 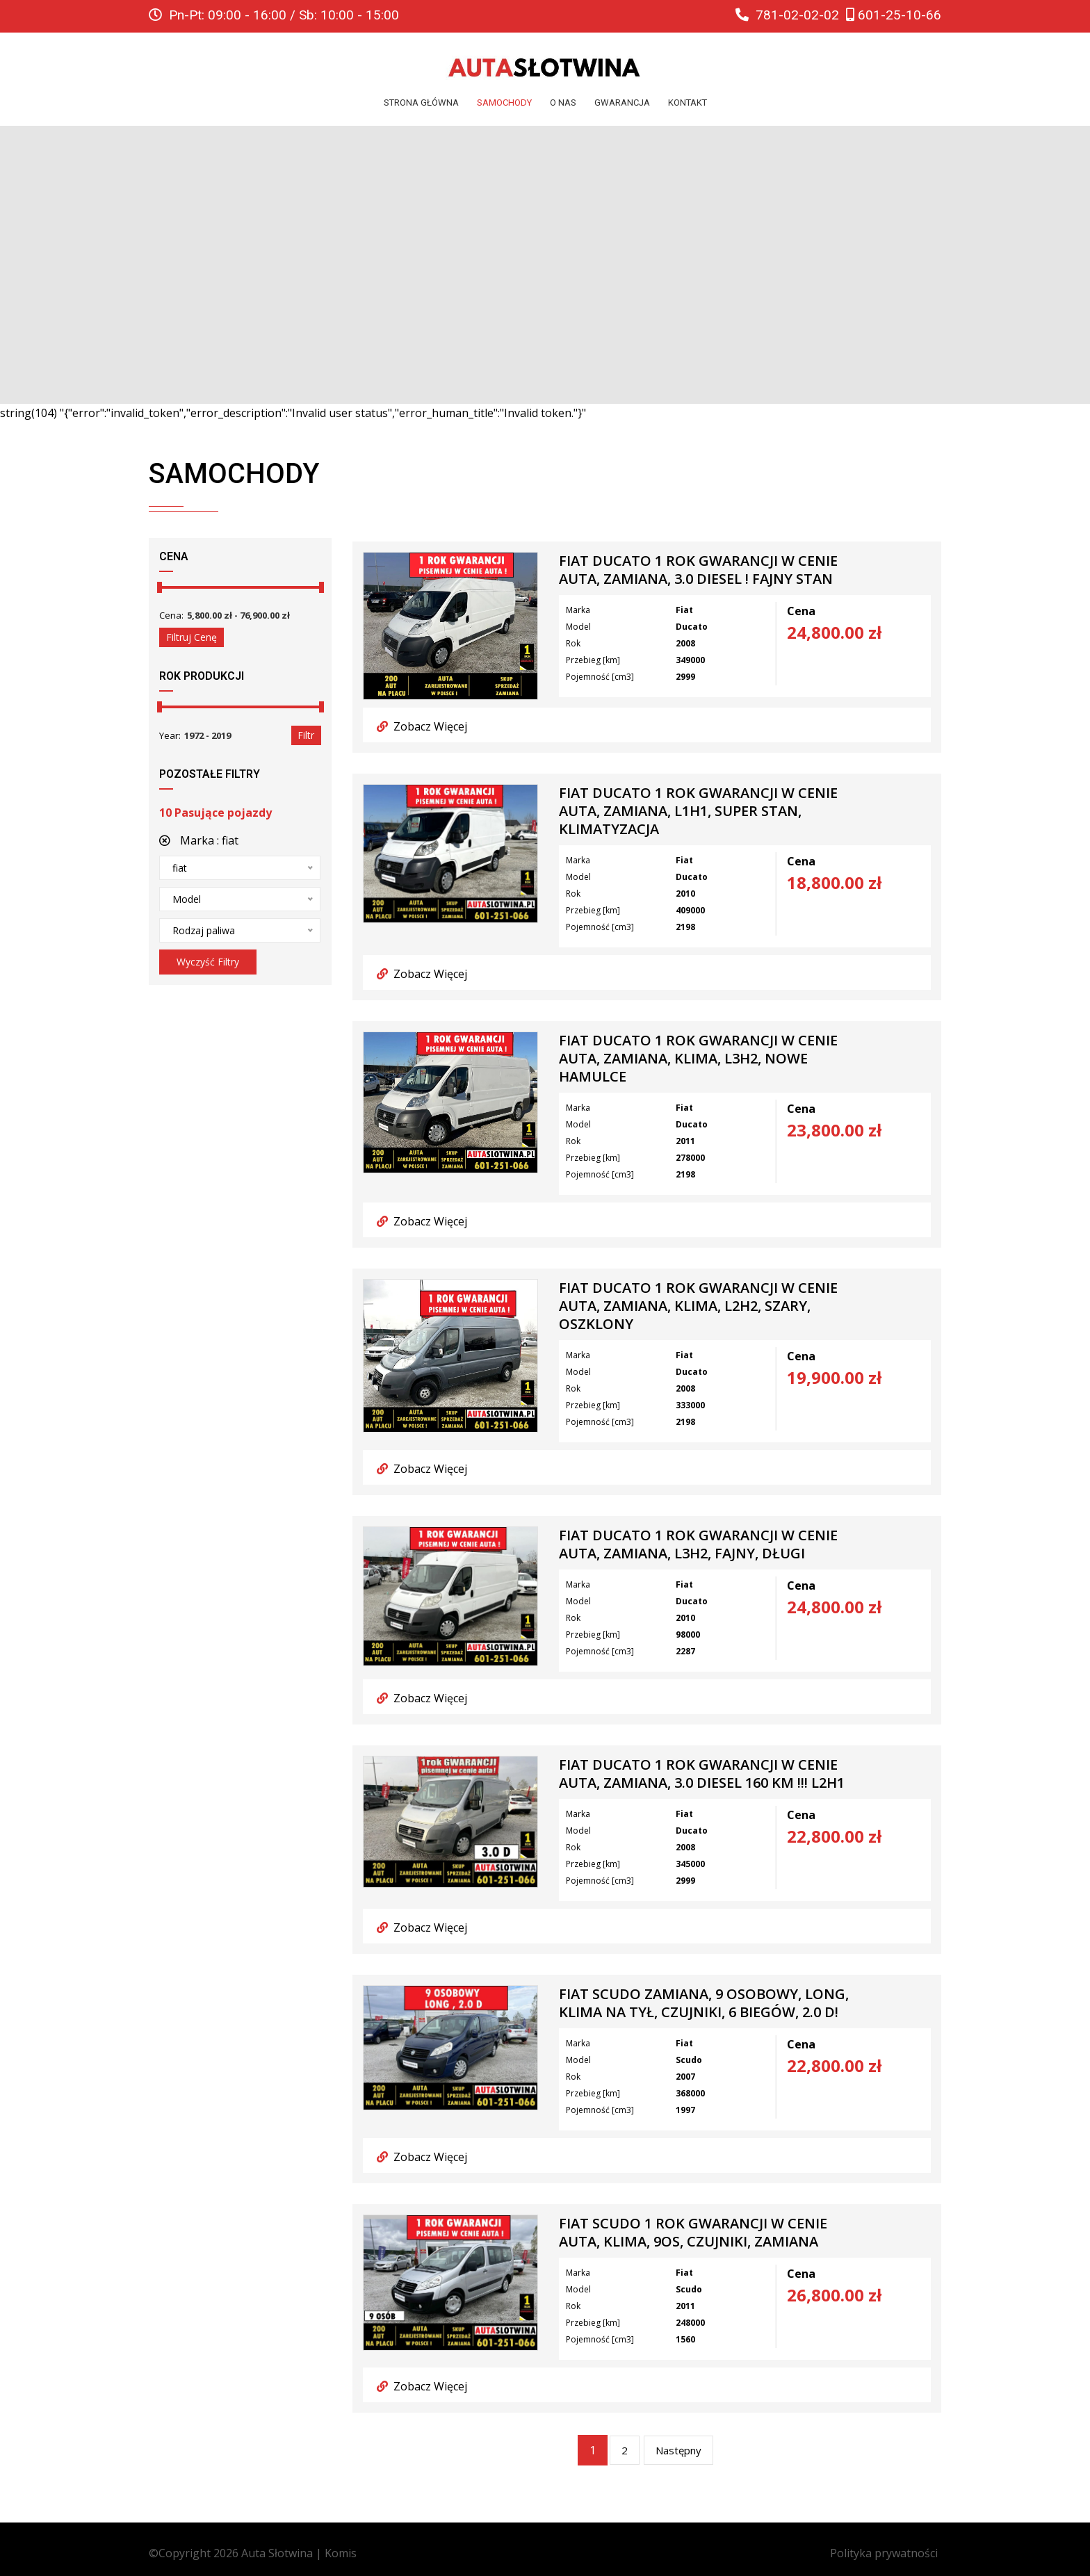 I want to click on Polityka prywatności, so click(x=884, y=2553).